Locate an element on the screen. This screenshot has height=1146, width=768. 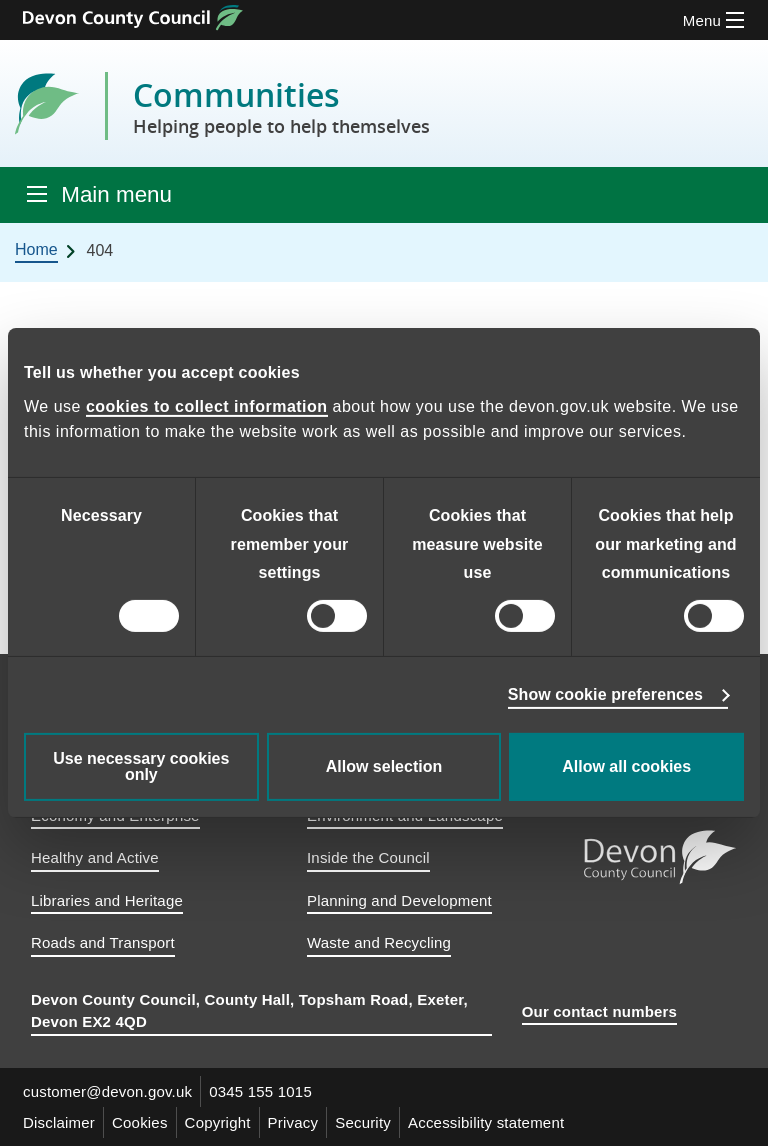
Privacy is located at coordinates (293, 1122).